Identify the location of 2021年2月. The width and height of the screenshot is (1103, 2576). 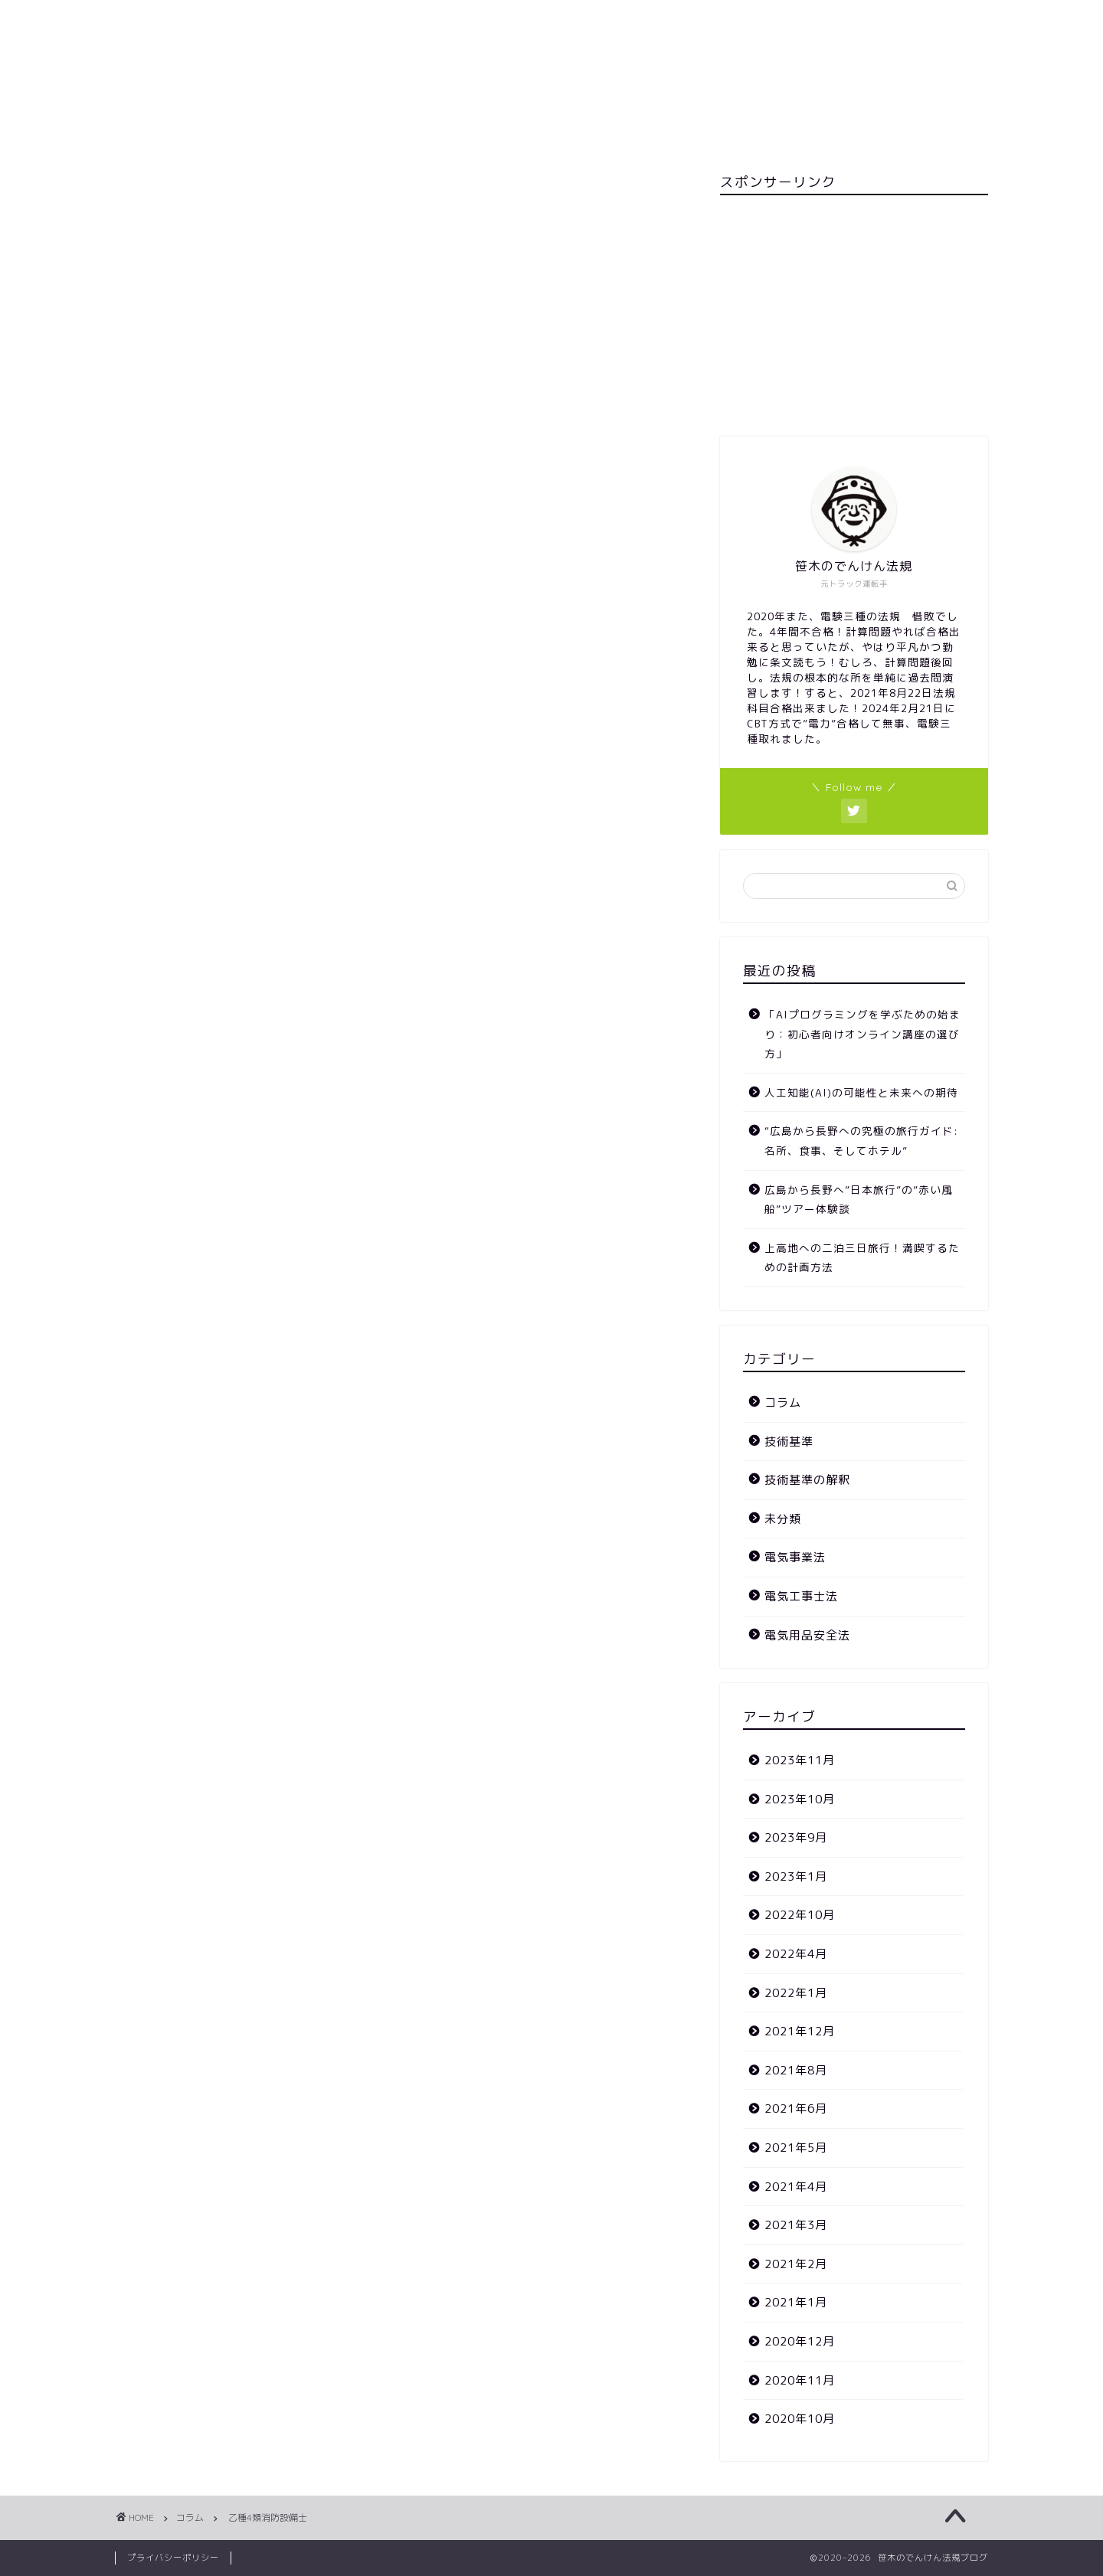
(795, 2264).